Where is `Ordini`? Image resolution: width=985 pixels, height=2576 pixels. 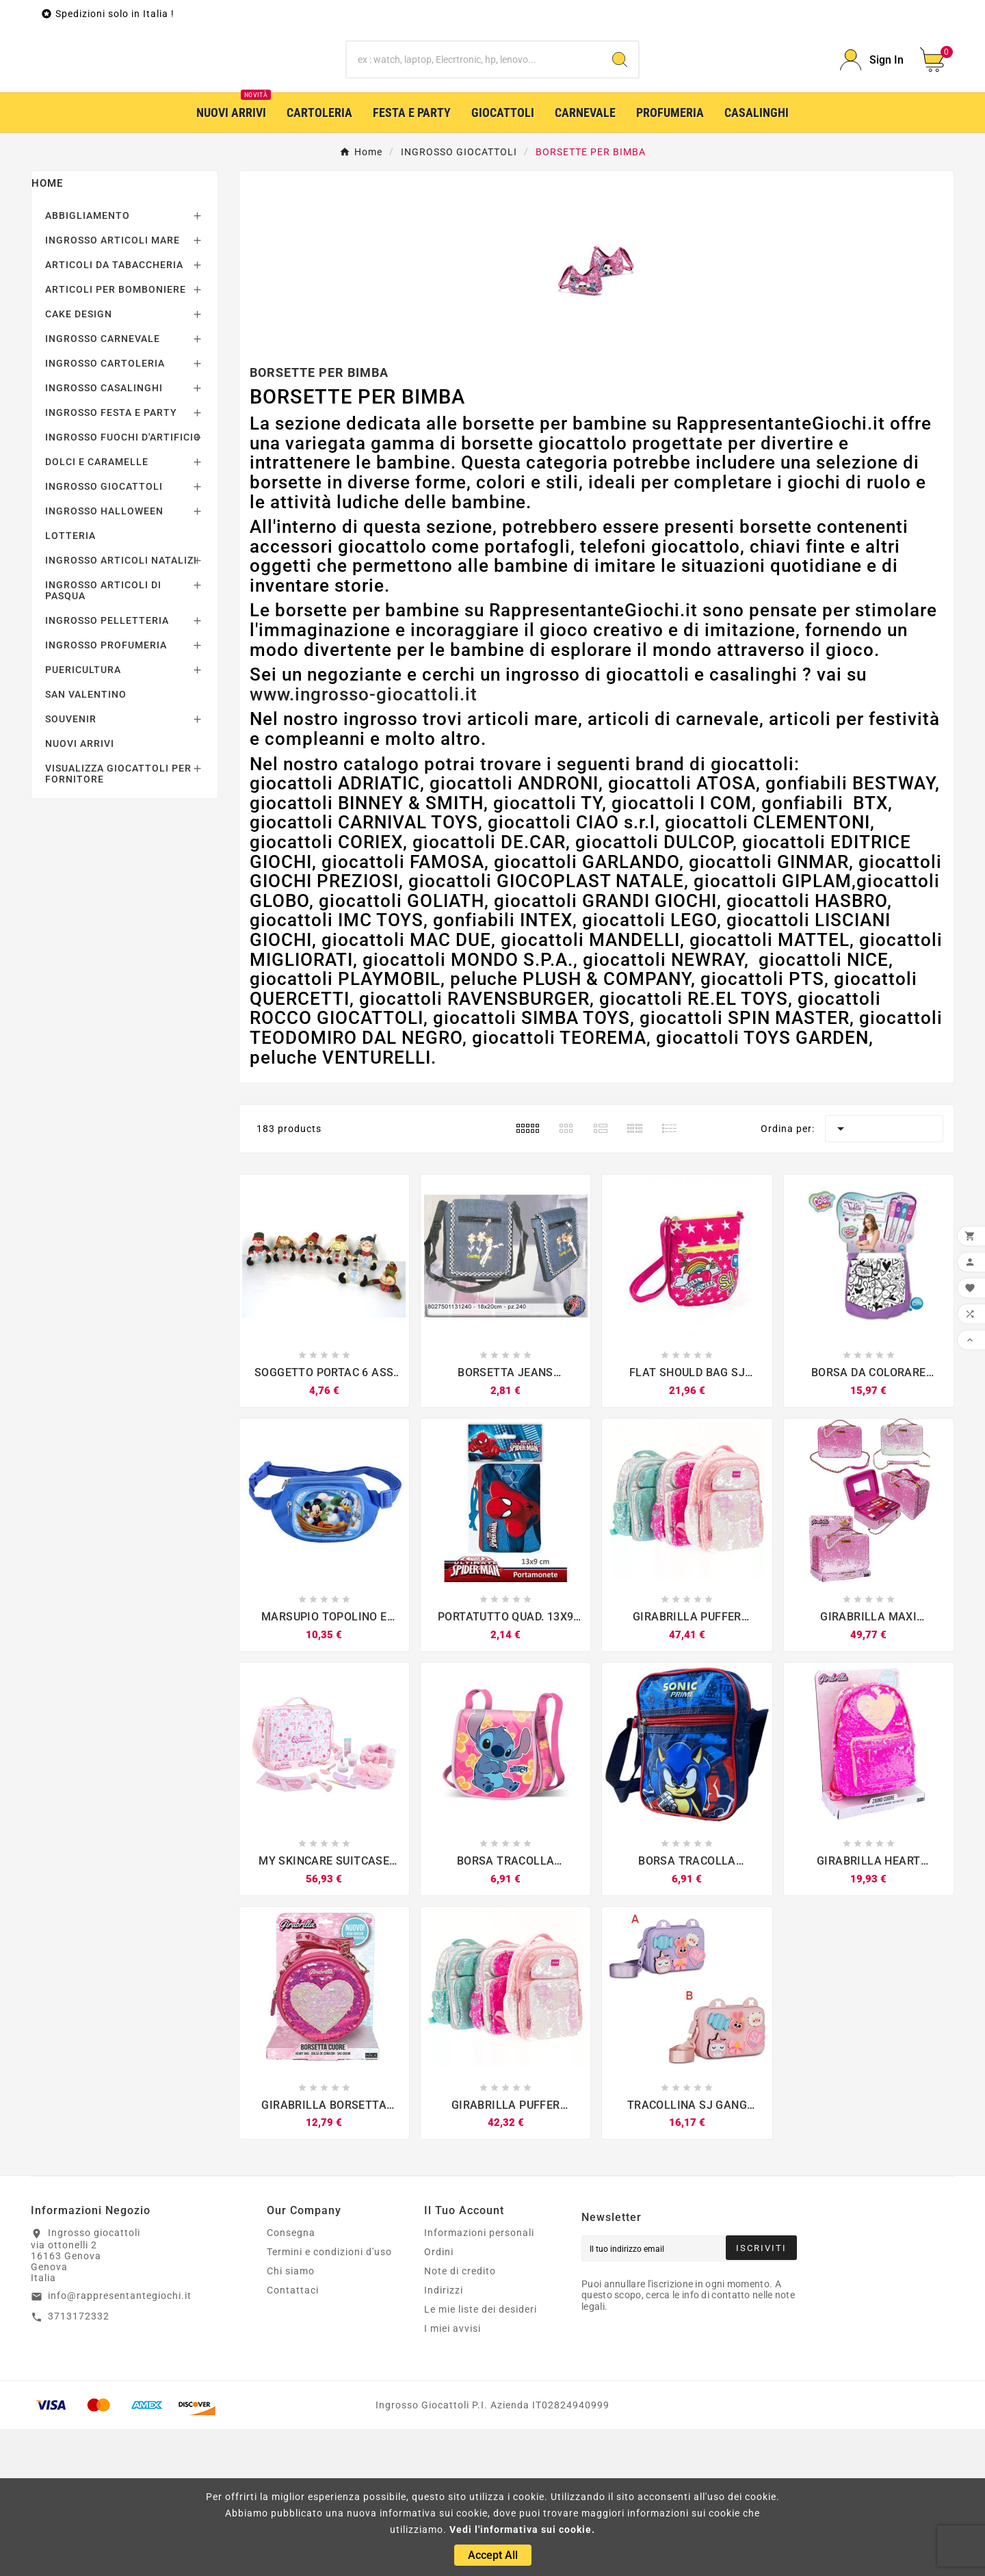 Ordini is located at coordinates (439, 2398).